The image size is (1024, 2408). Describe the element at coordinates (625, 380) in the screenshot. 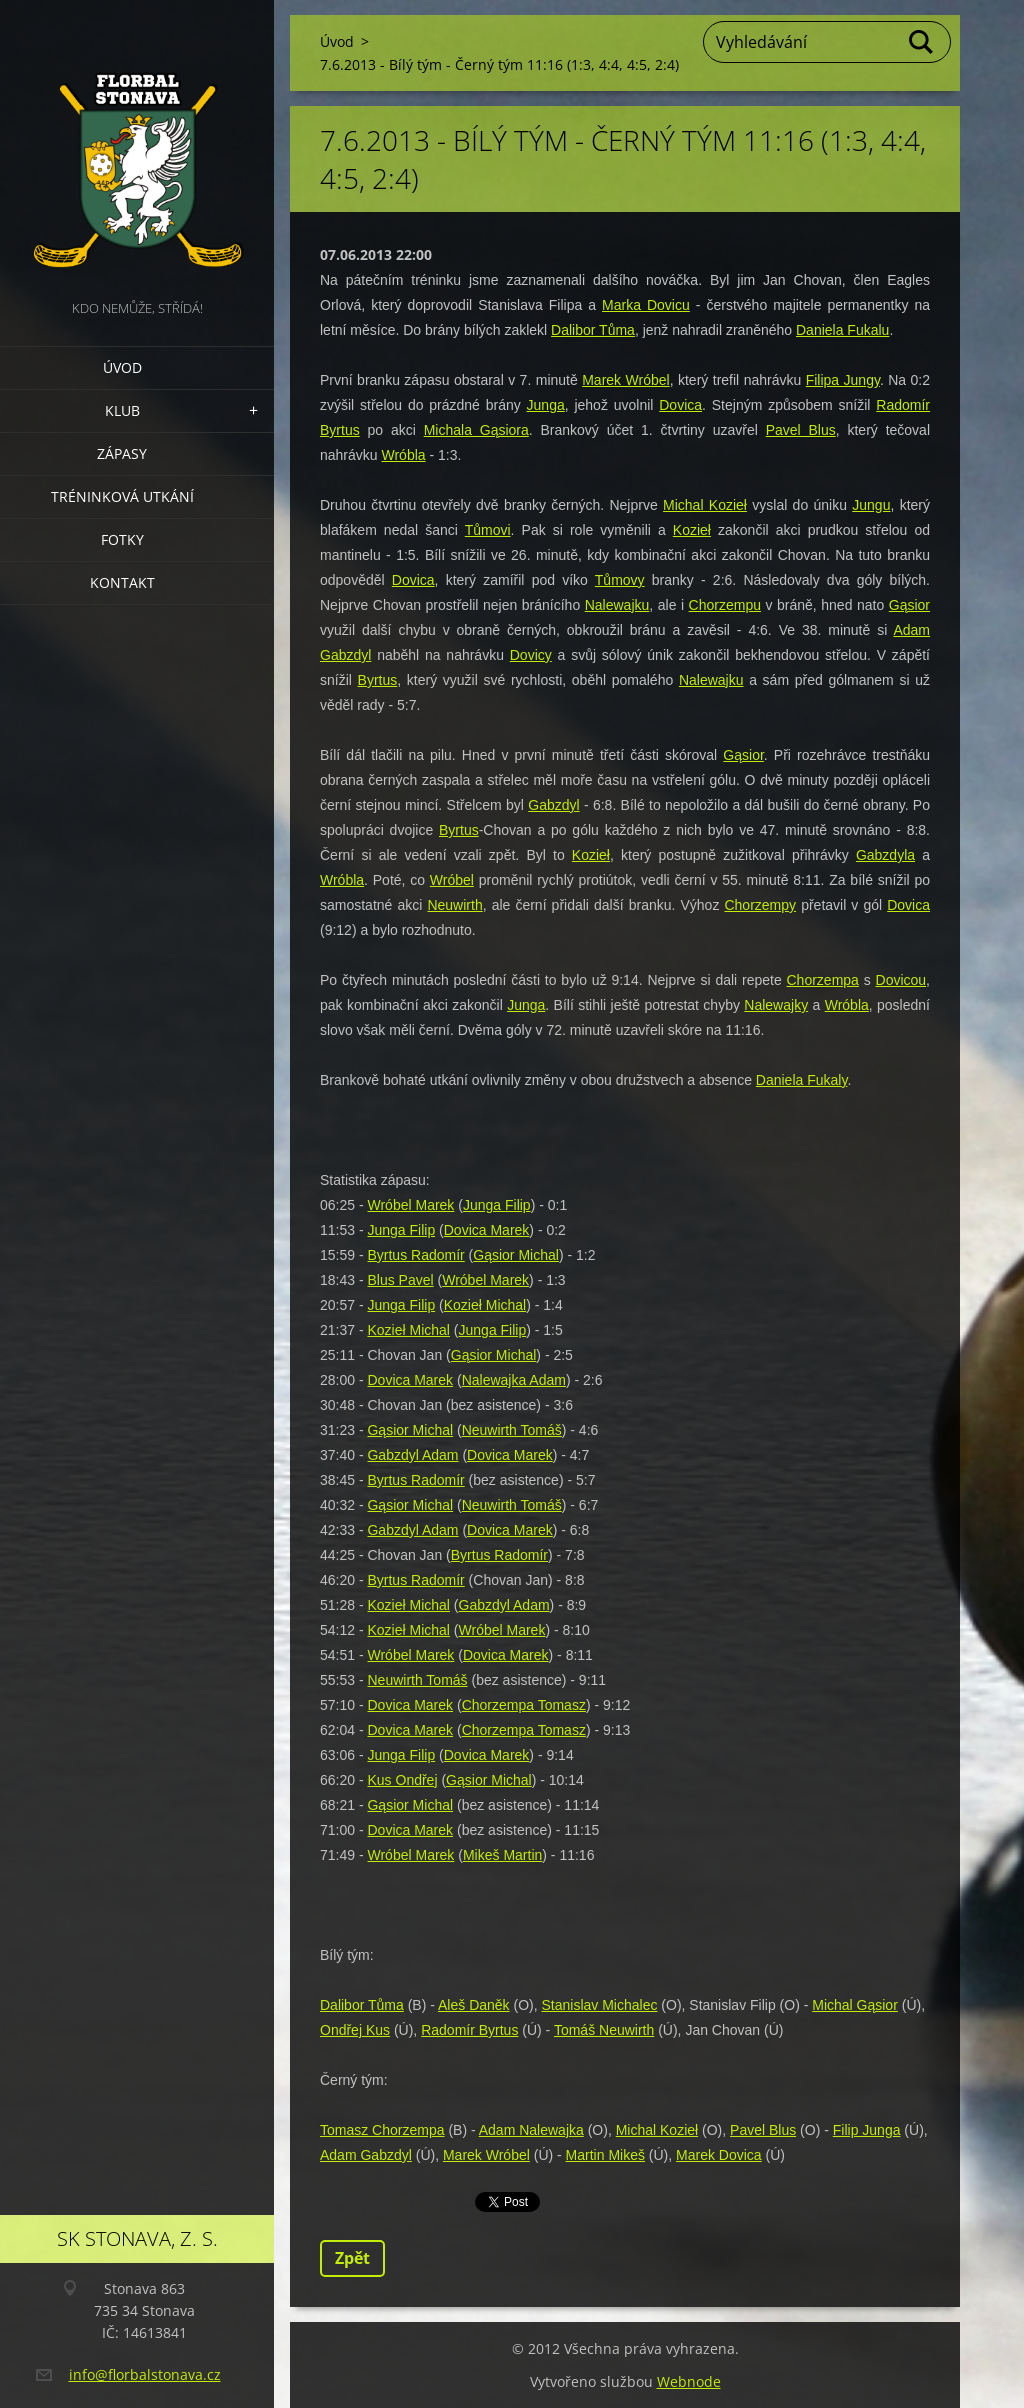

I see `Marek Wróbel` at that location.